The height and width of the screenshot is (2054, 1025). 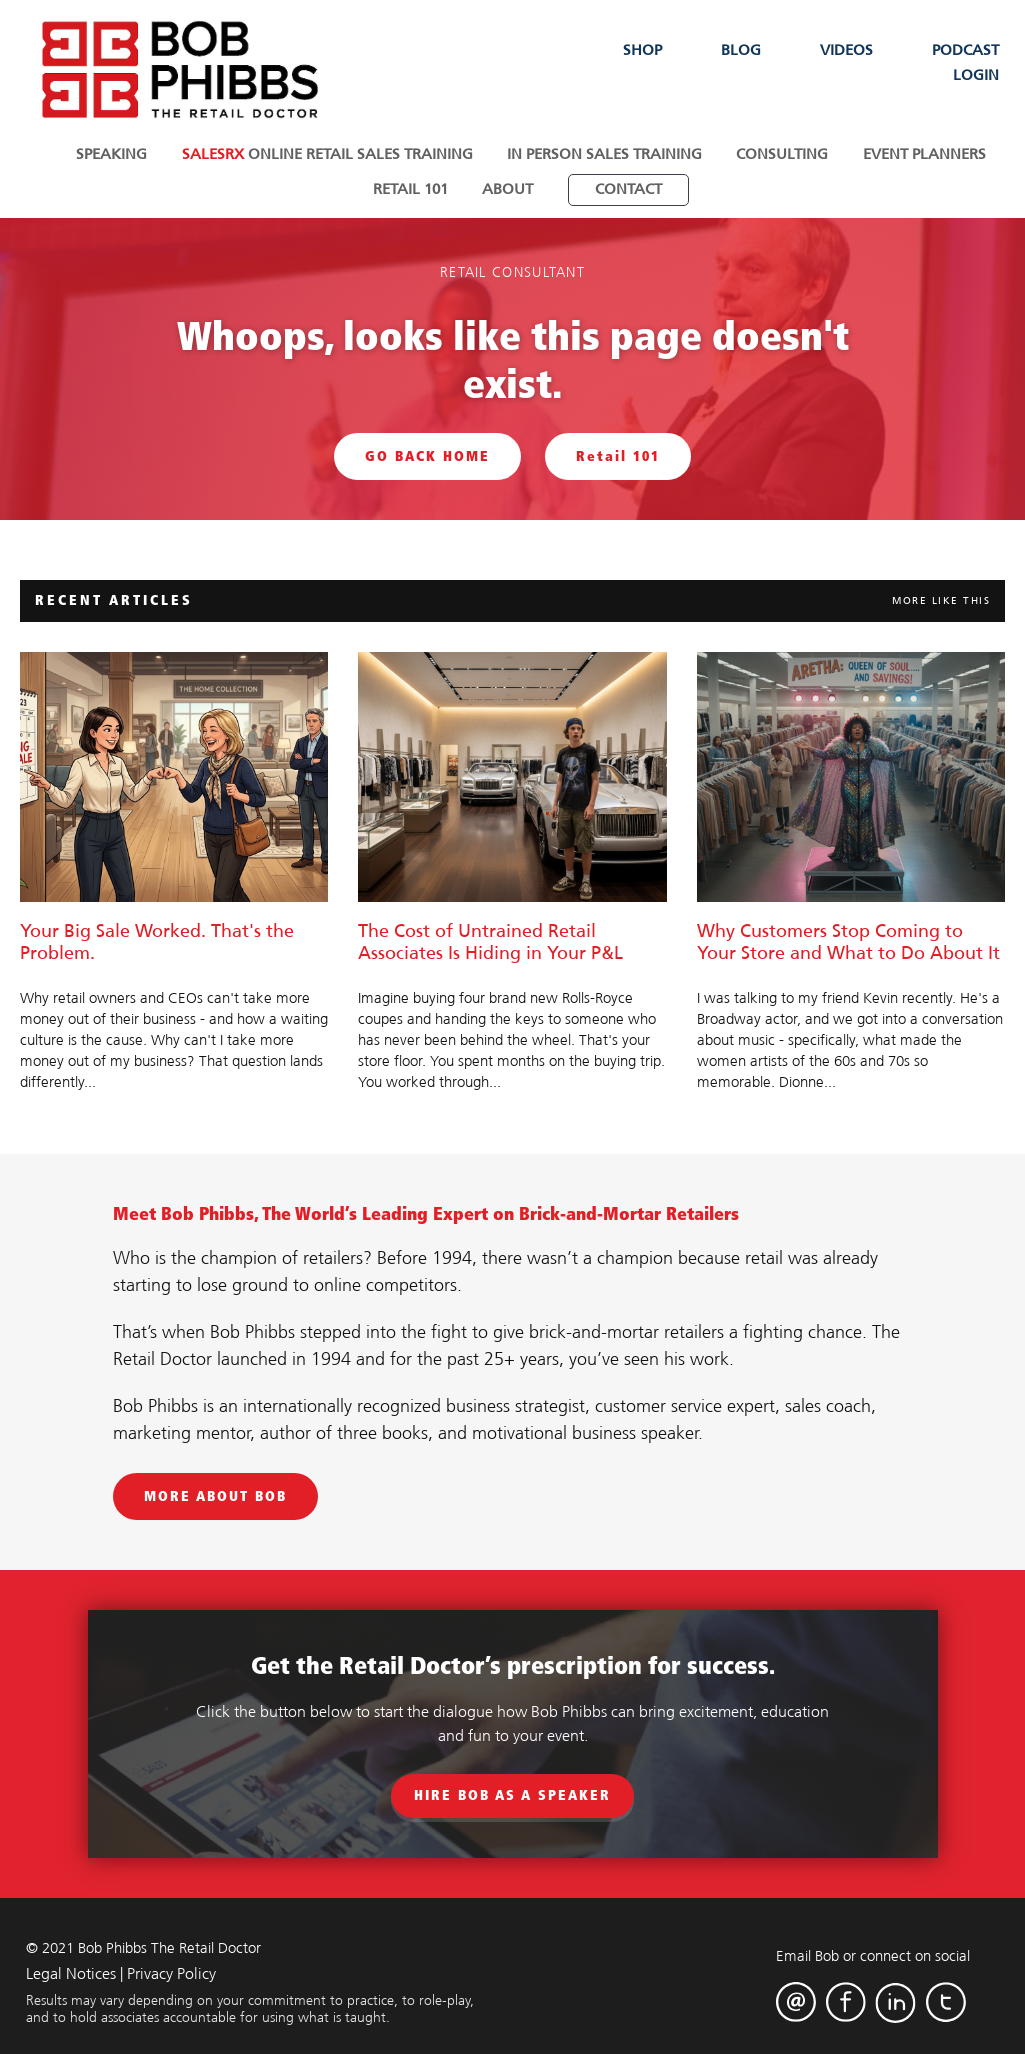 I want to click on MORE LIKE THIS, so click(x=941, y=597).